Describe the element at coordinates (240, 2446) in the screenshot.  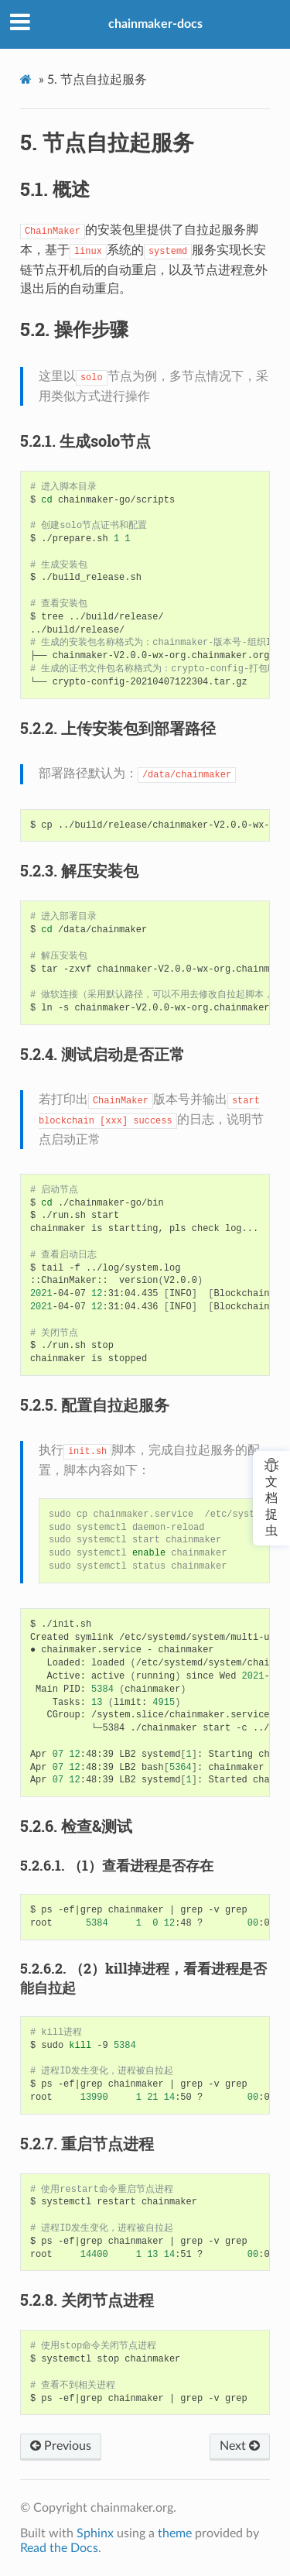
I see `Next` at that location.